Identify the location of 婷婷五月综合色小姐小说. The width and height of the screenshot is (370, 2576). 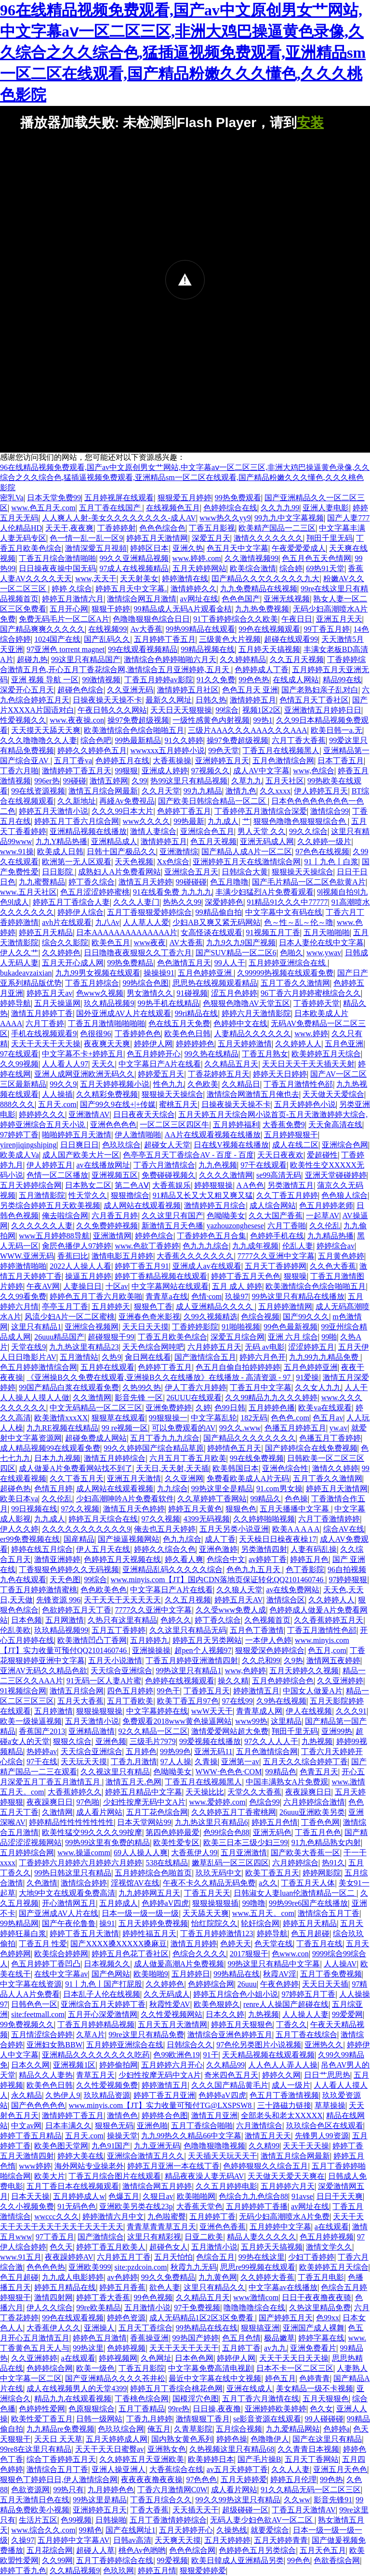
(235, 1994).